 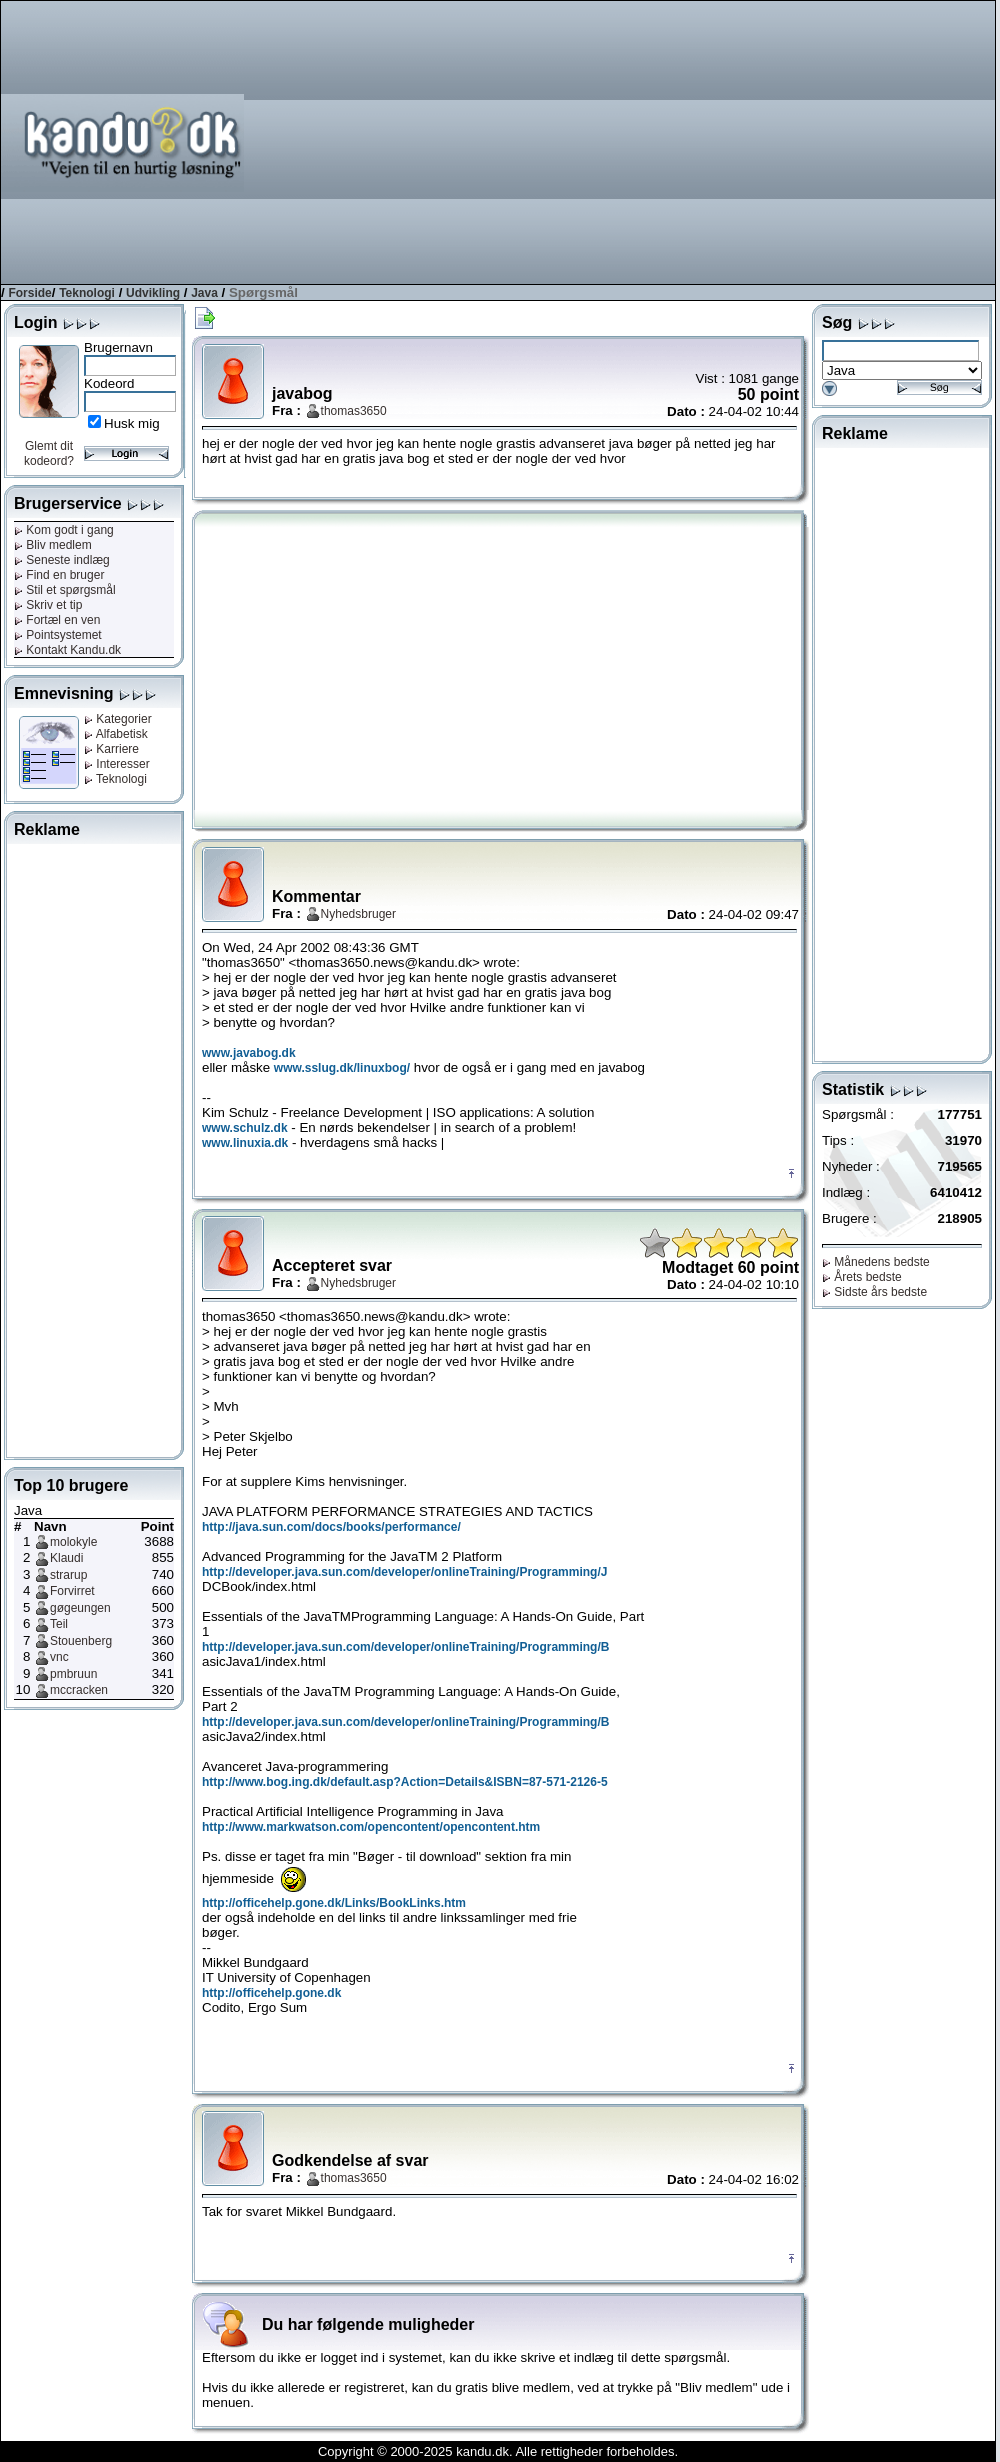 I want to click on Glemt dit kodeord?, so click(x=49, y=453).